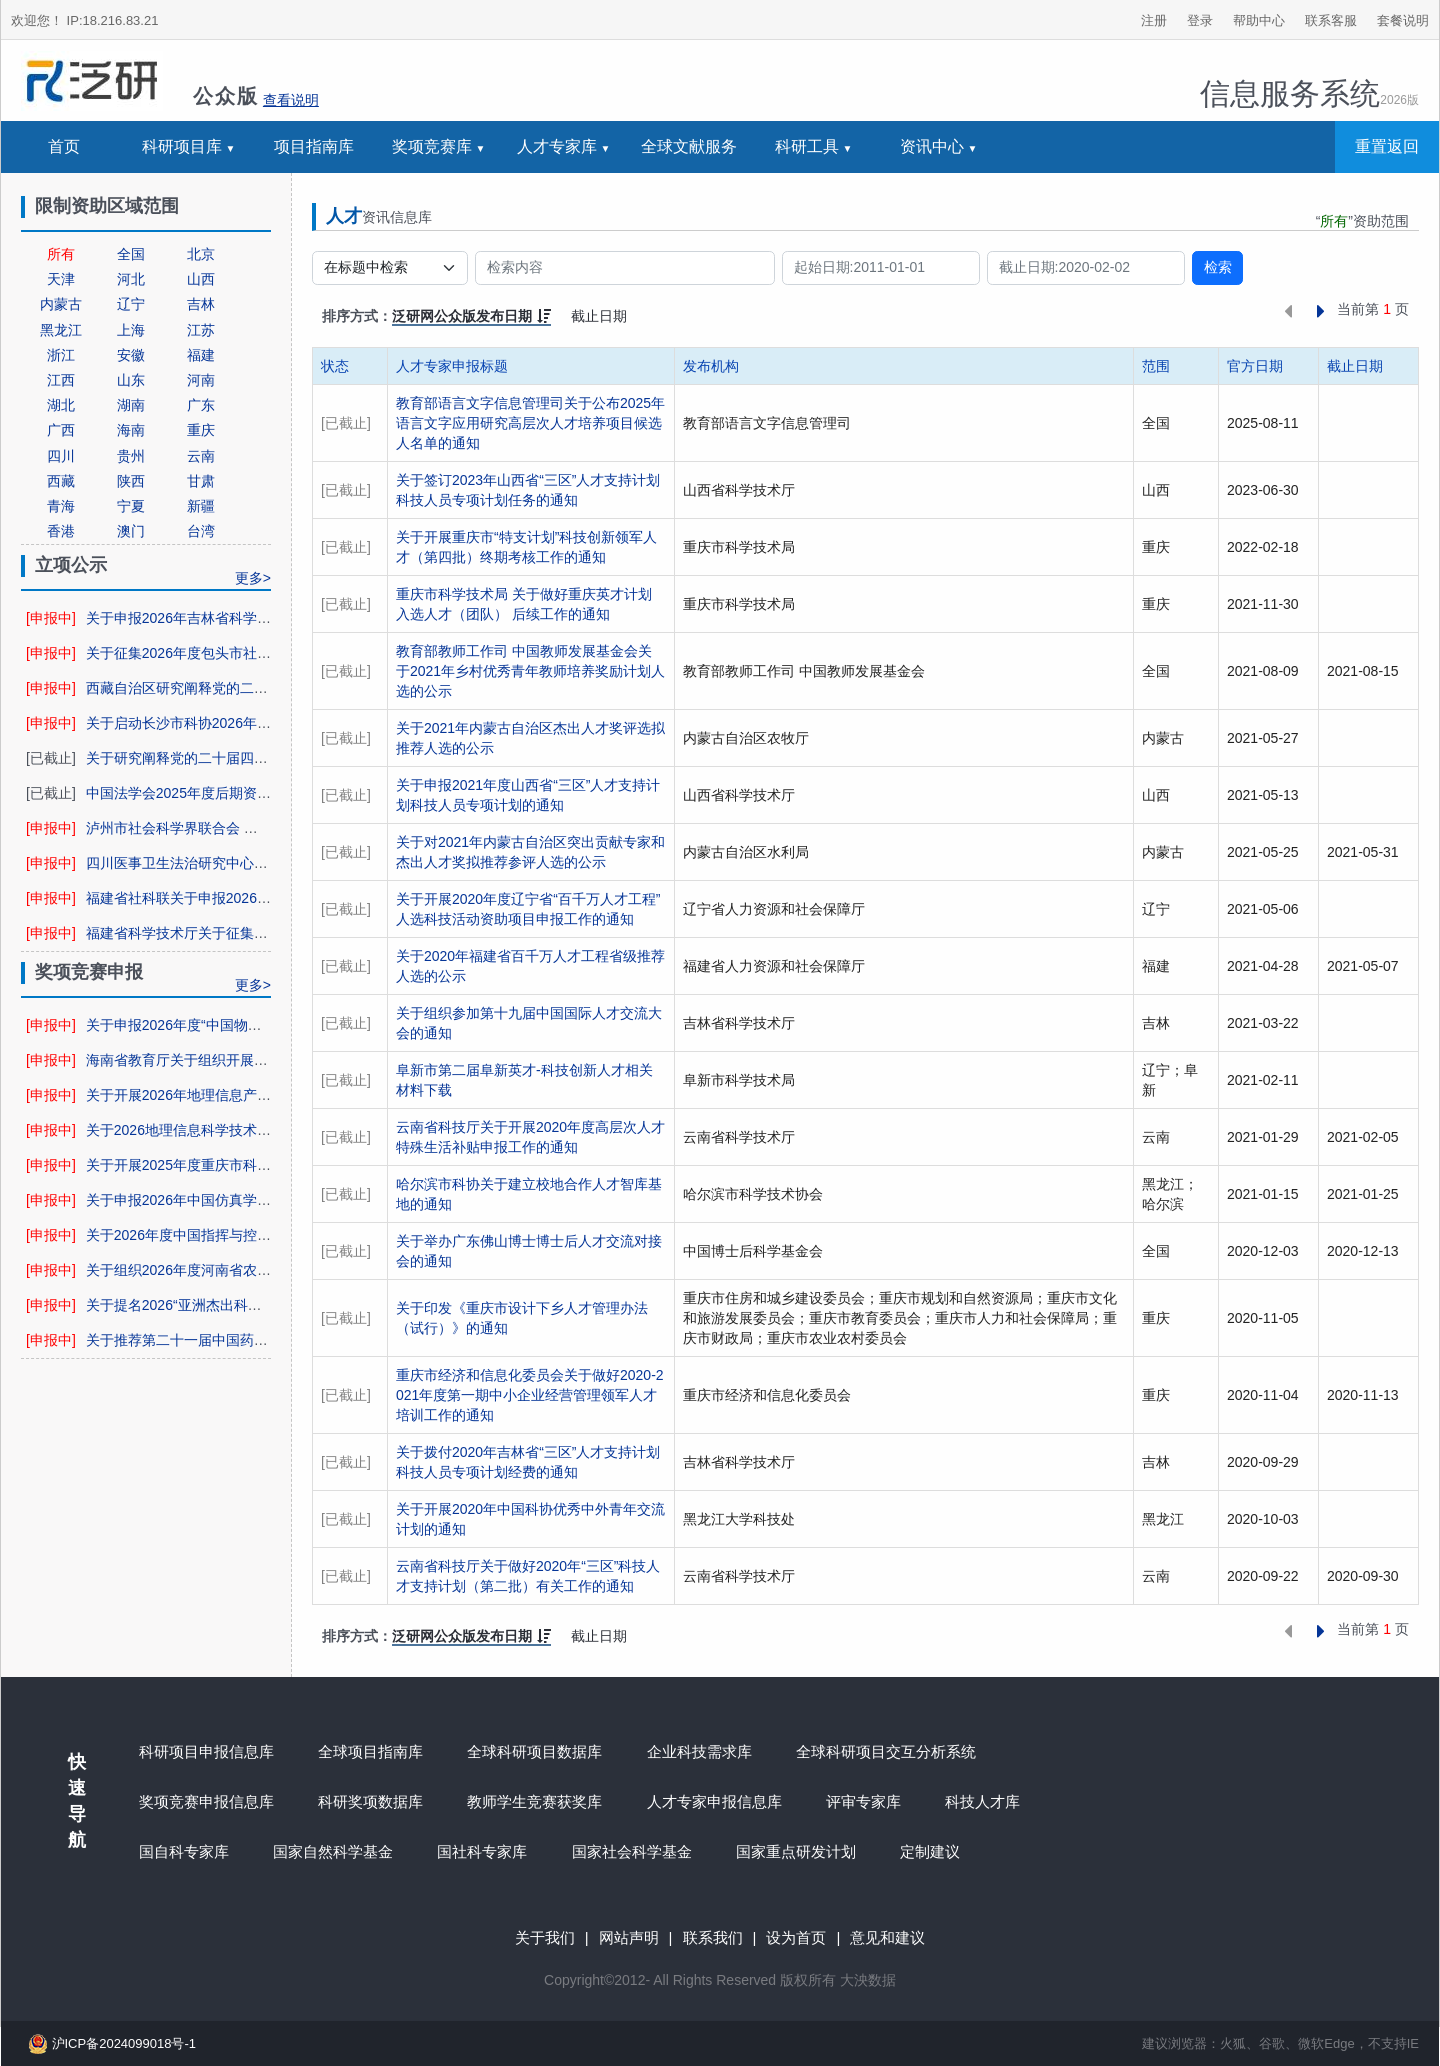  Describe the element at coordinates (333, 1851) in the screenshot. I see `国家自然科学基金` at that location.